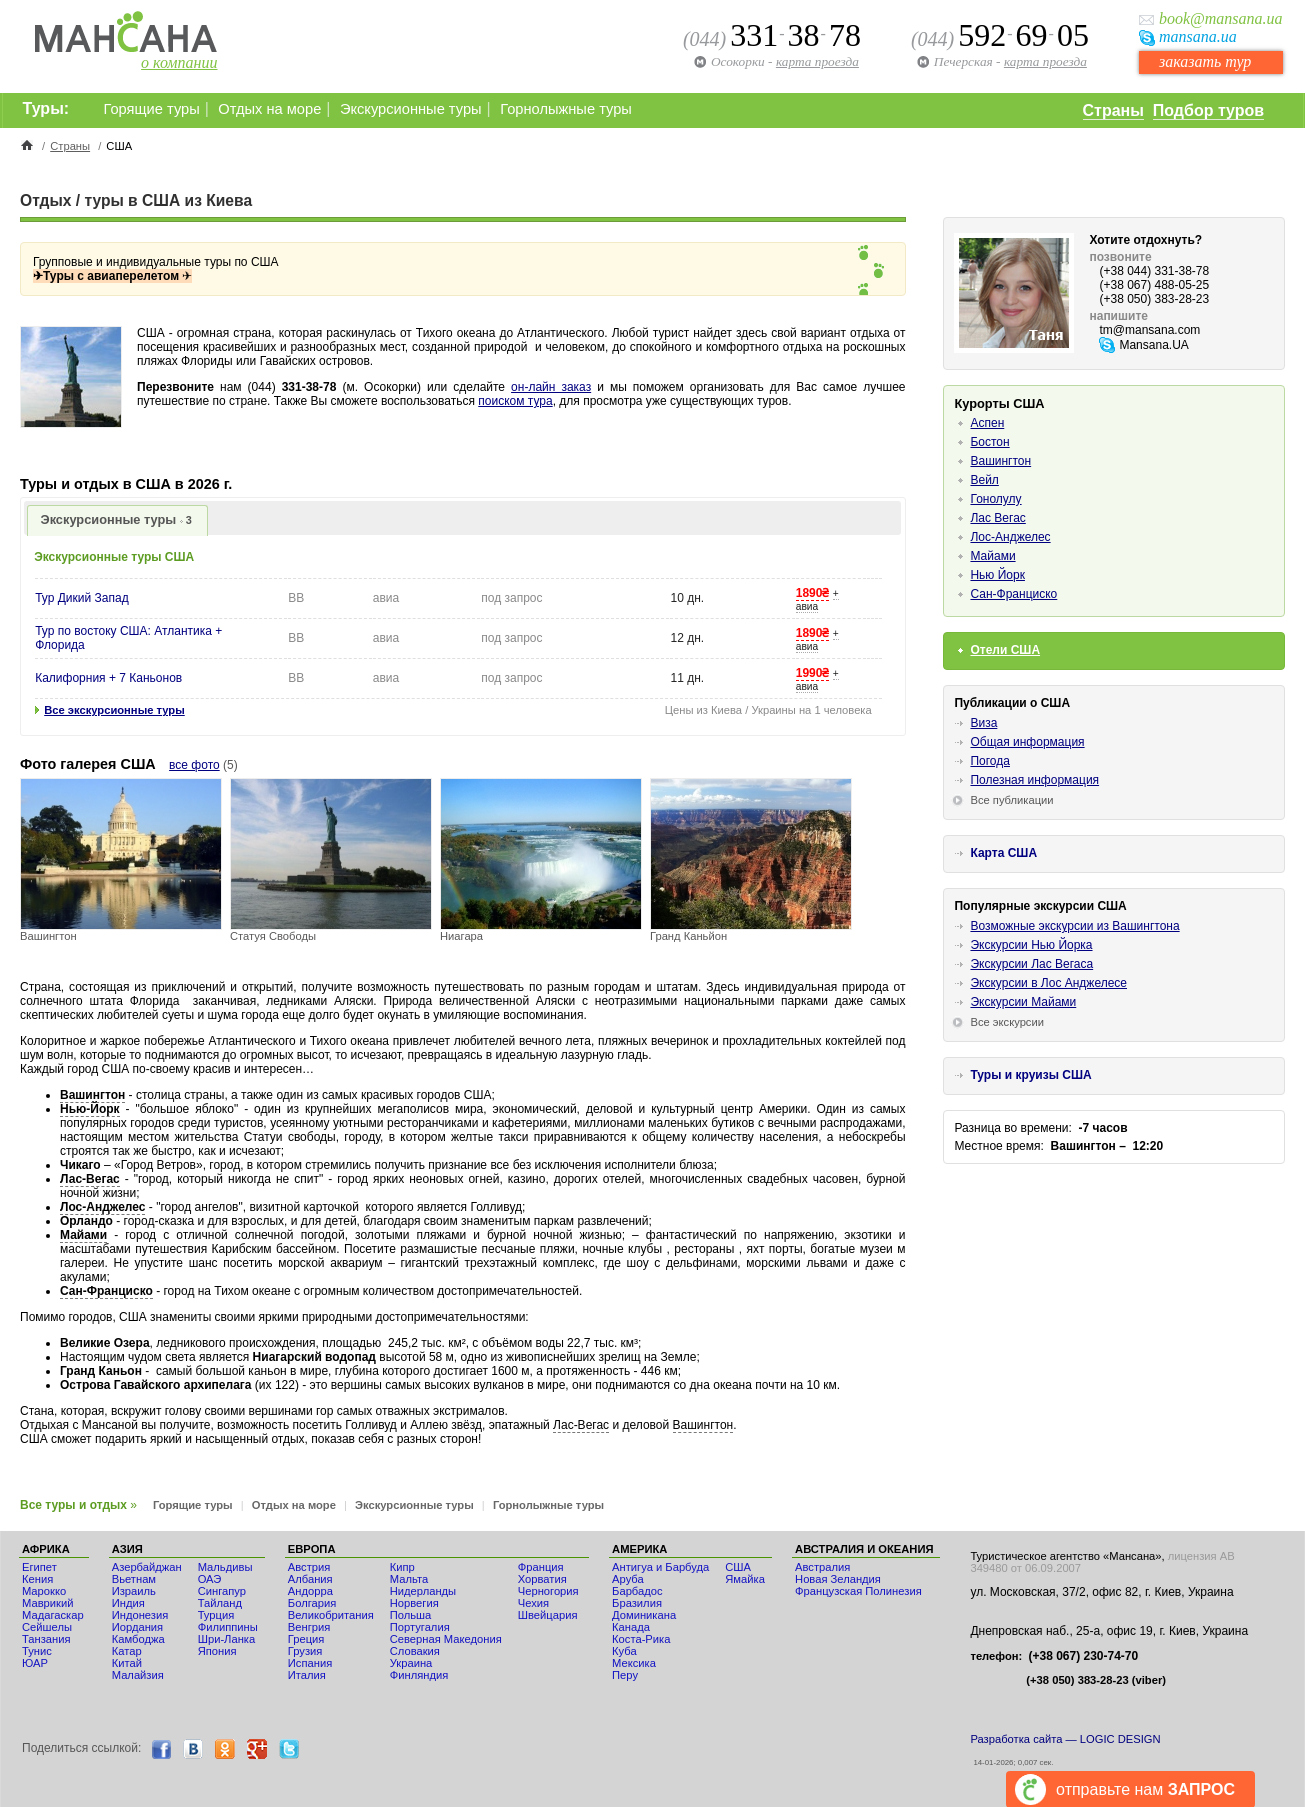  I want to click on все фото, so click(194, 765).